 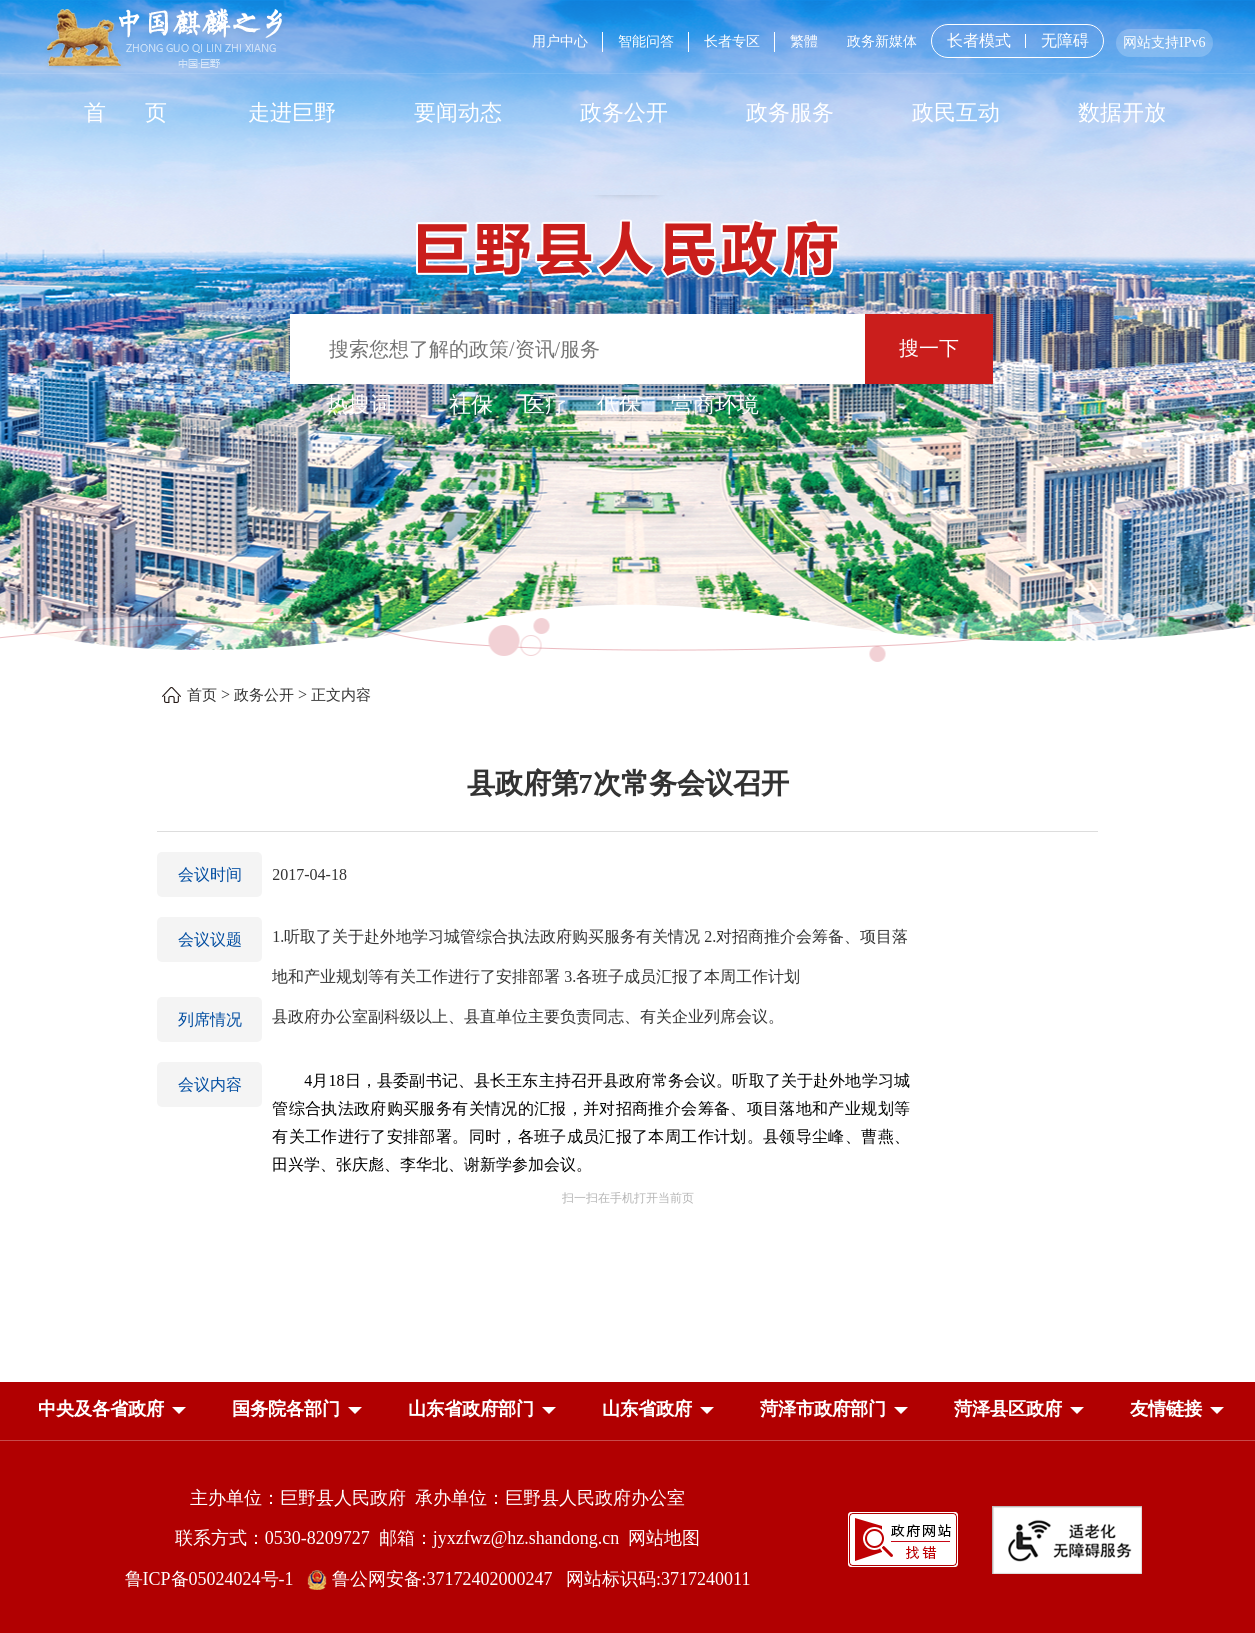 What do you see at coordinates (202, 695) in the screenshot?
I see `首页` at bounding box center [202, 695].